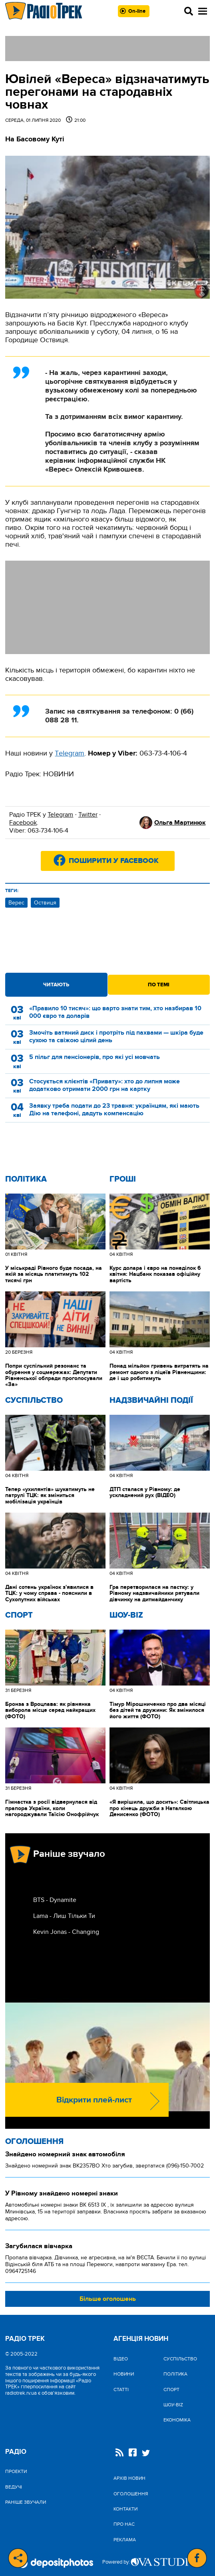 The width and height of the screenshot is (215, 2576). Describe the element at coordinates (23, 823) in the screenshot. I see `Facebook` at that location.